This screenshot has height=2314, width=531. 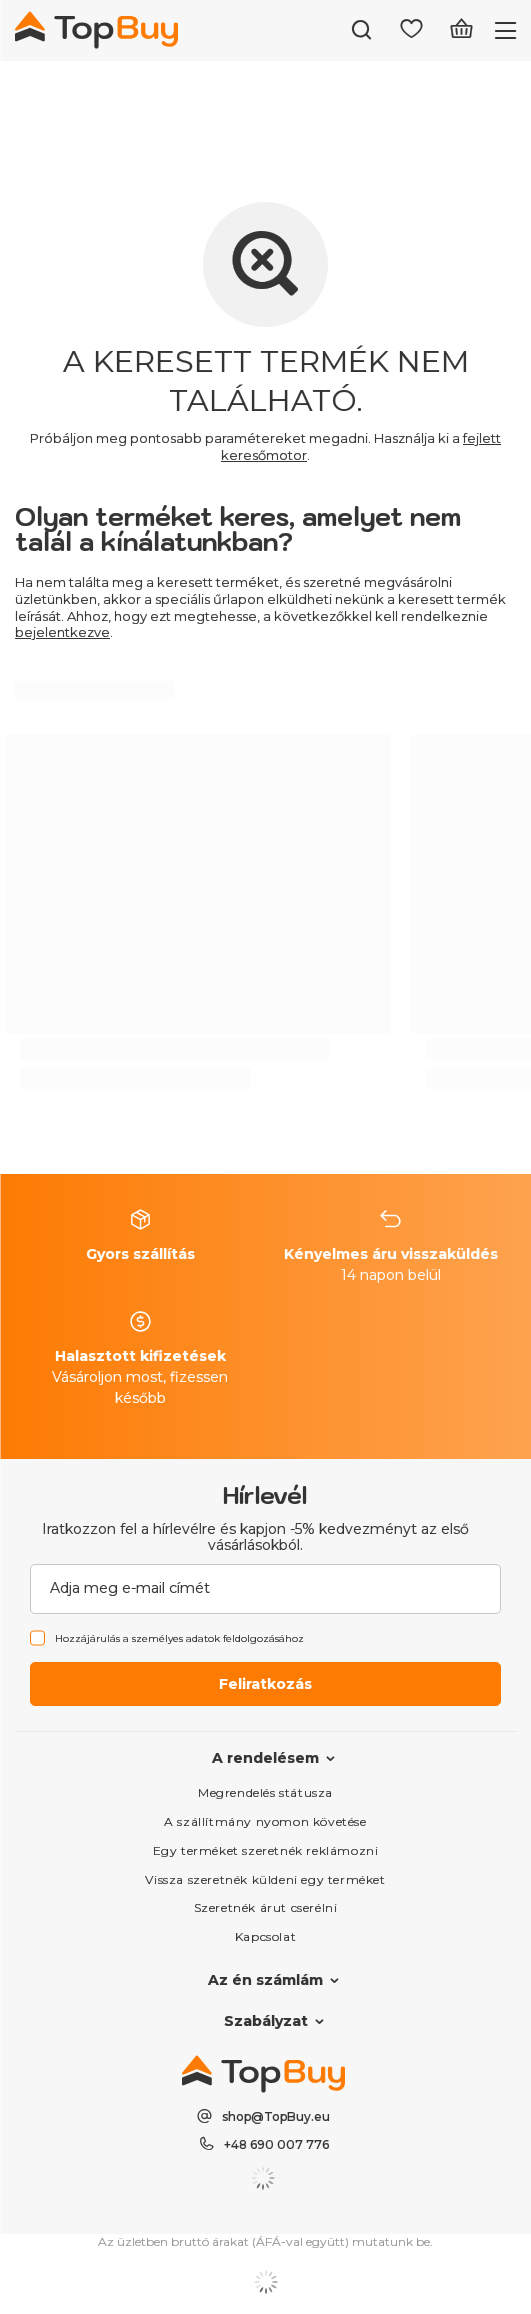 I want to click on Feliratkozás, so click(x=265, y=1684).